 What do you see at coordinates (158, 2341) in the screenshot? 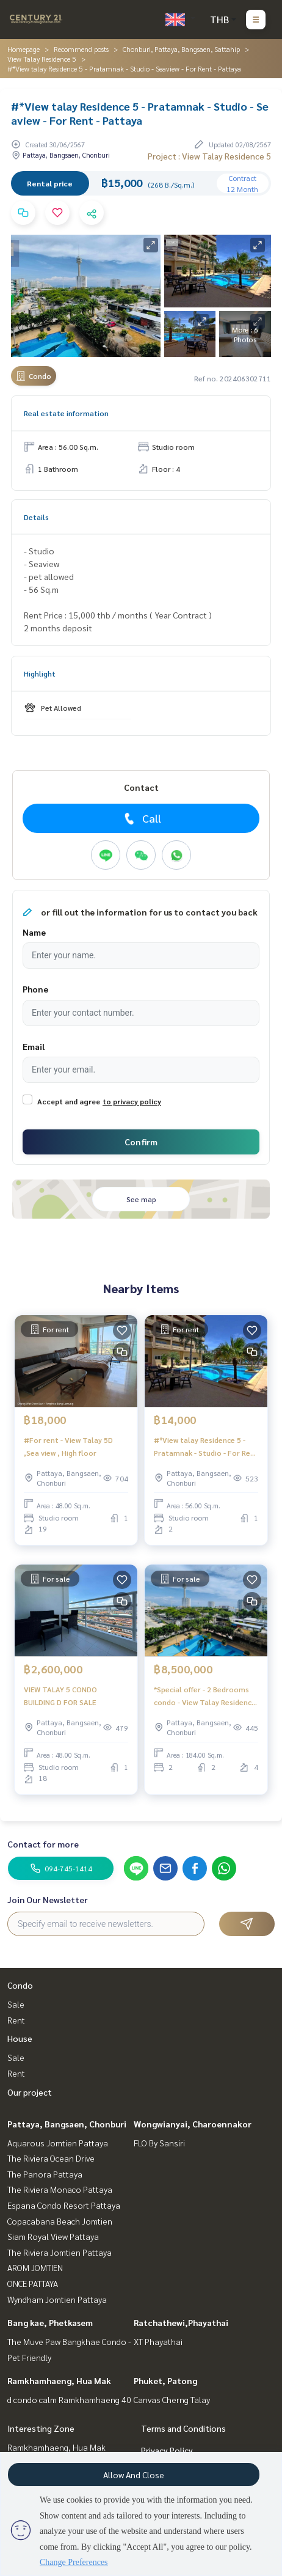
I see `XT Phayathai` at bounding box center [158, 2341].